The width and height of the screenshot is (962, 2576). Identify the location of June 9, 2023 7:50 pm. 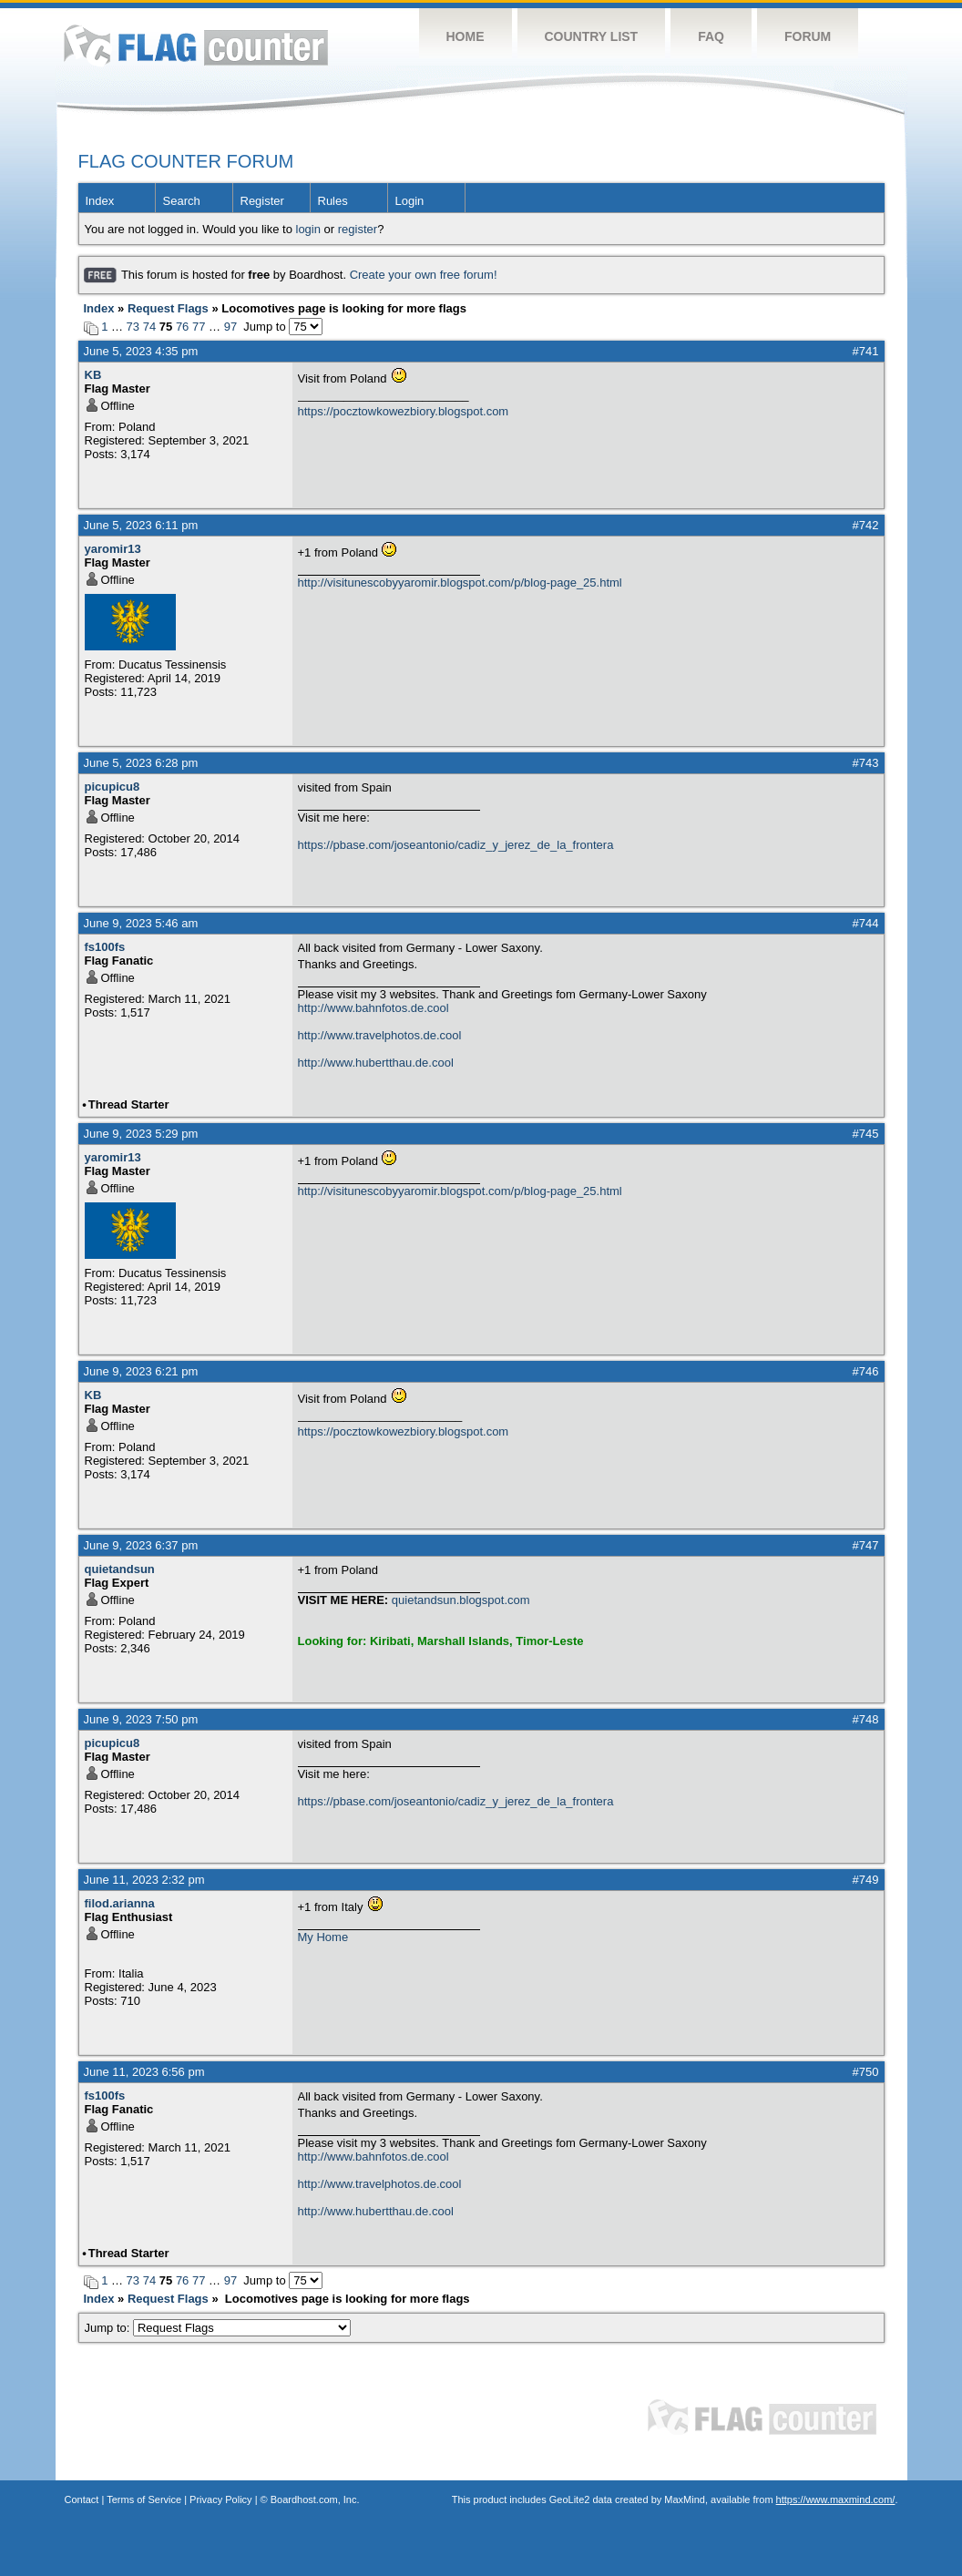
(141, 1719).